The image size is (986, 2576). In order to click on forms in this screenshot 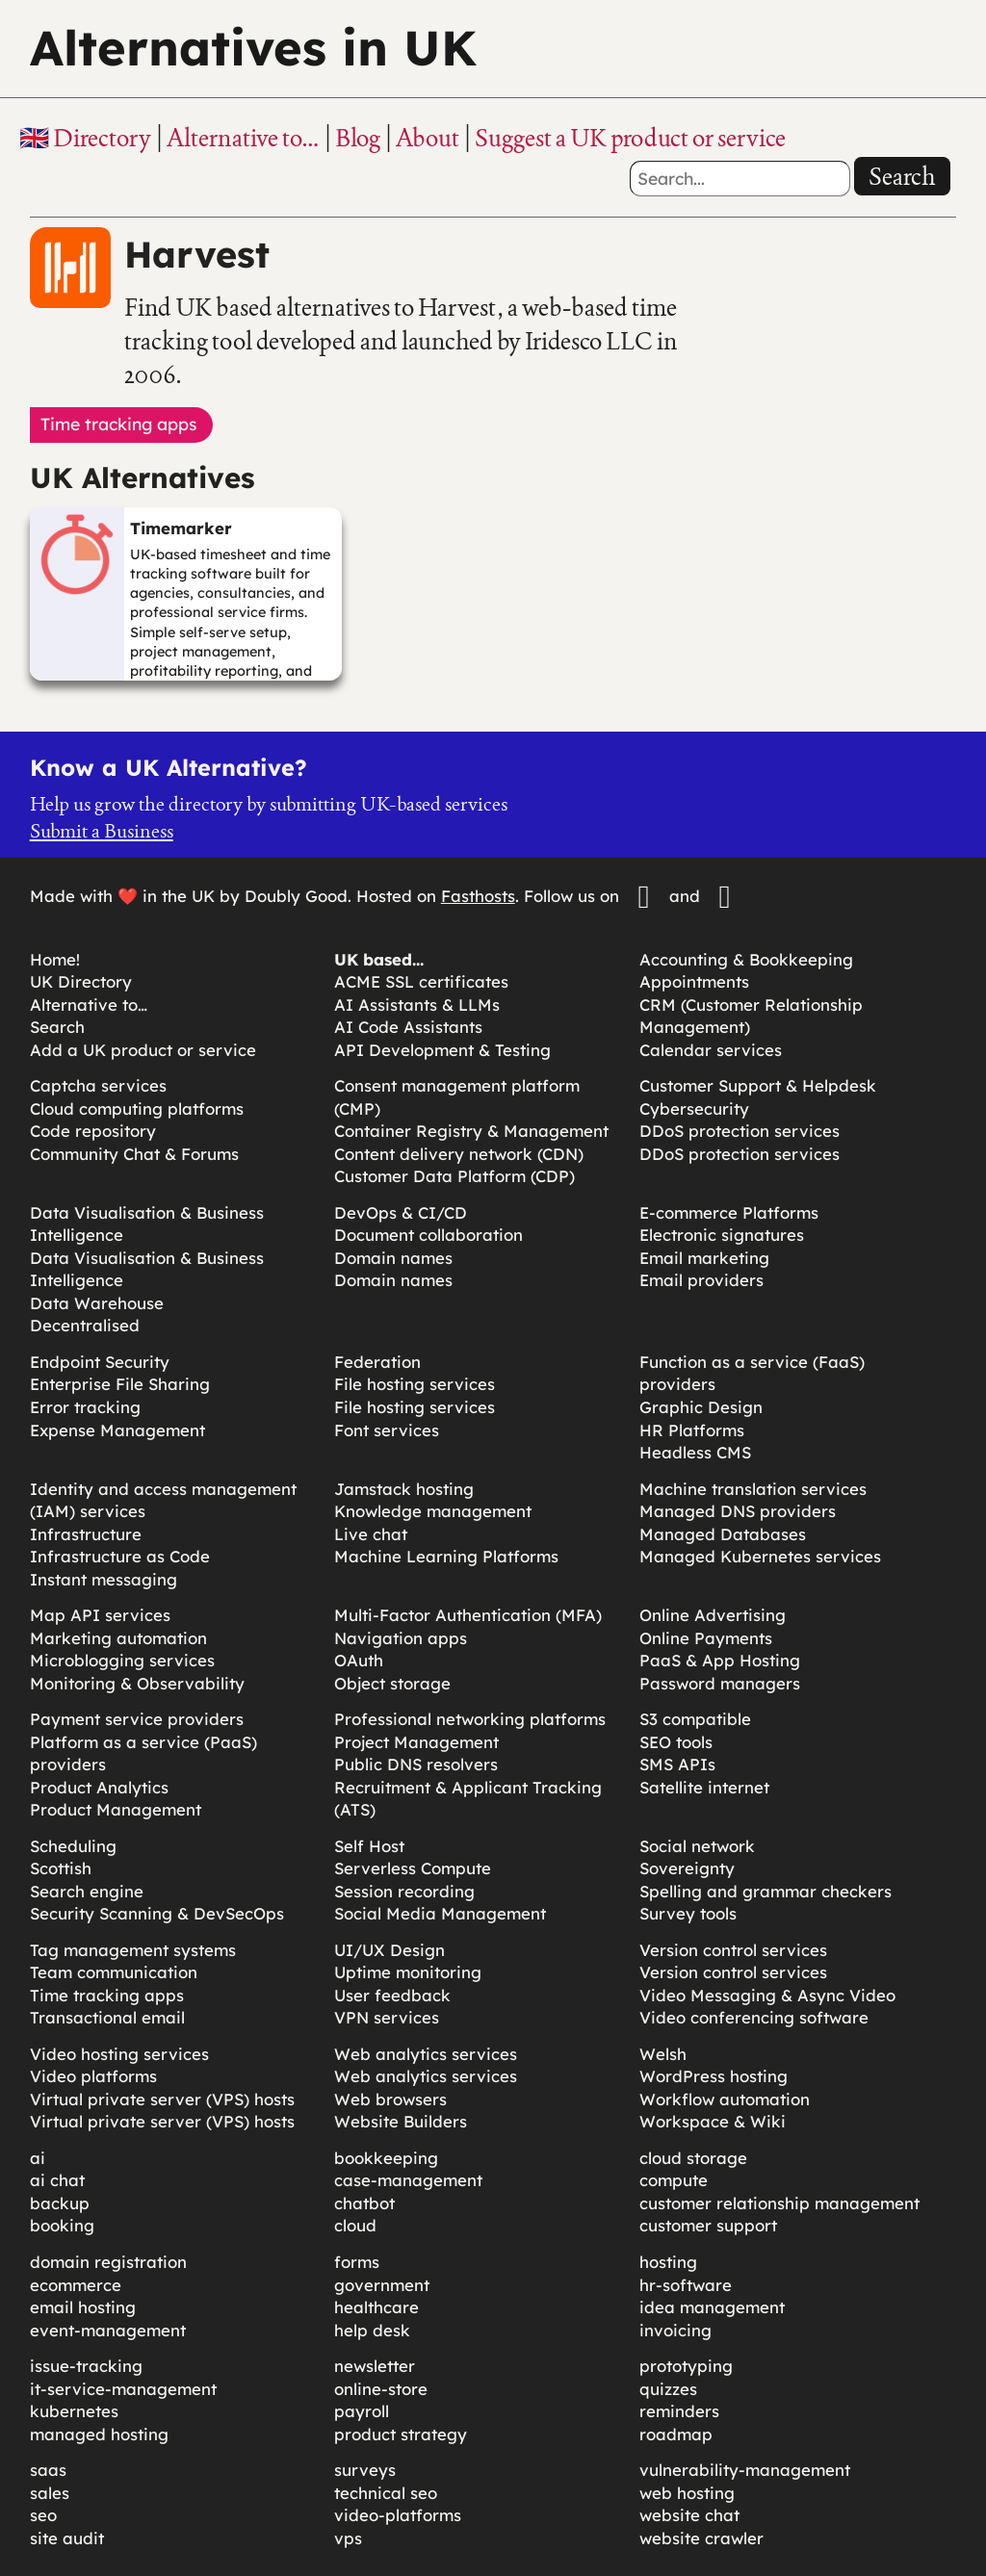, I will do `click(356, 2262)`.